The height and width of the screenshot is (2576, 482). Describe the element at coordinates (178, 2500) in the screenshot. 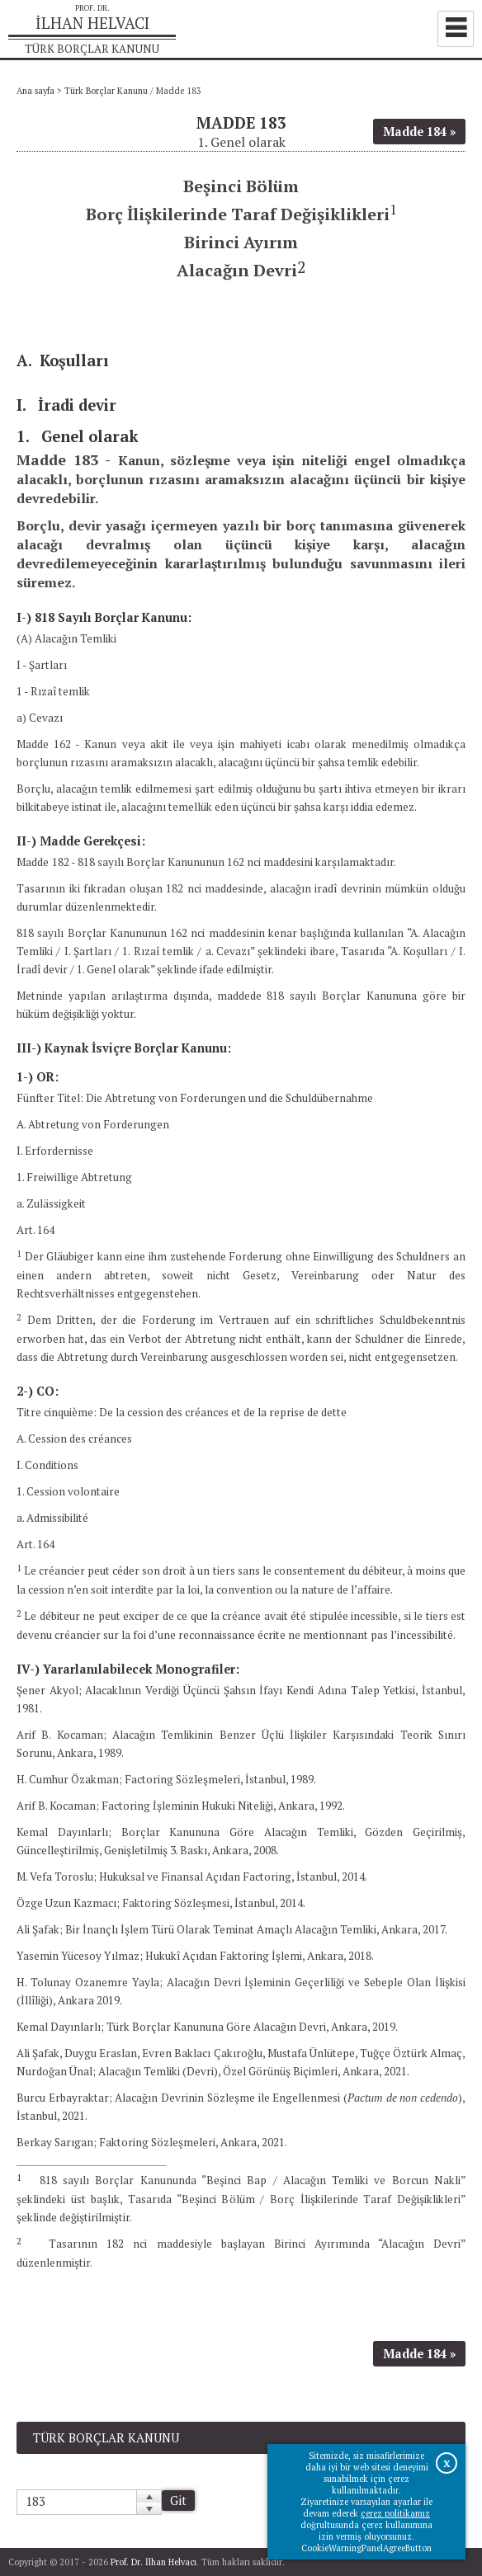

I see `Git` at that location.